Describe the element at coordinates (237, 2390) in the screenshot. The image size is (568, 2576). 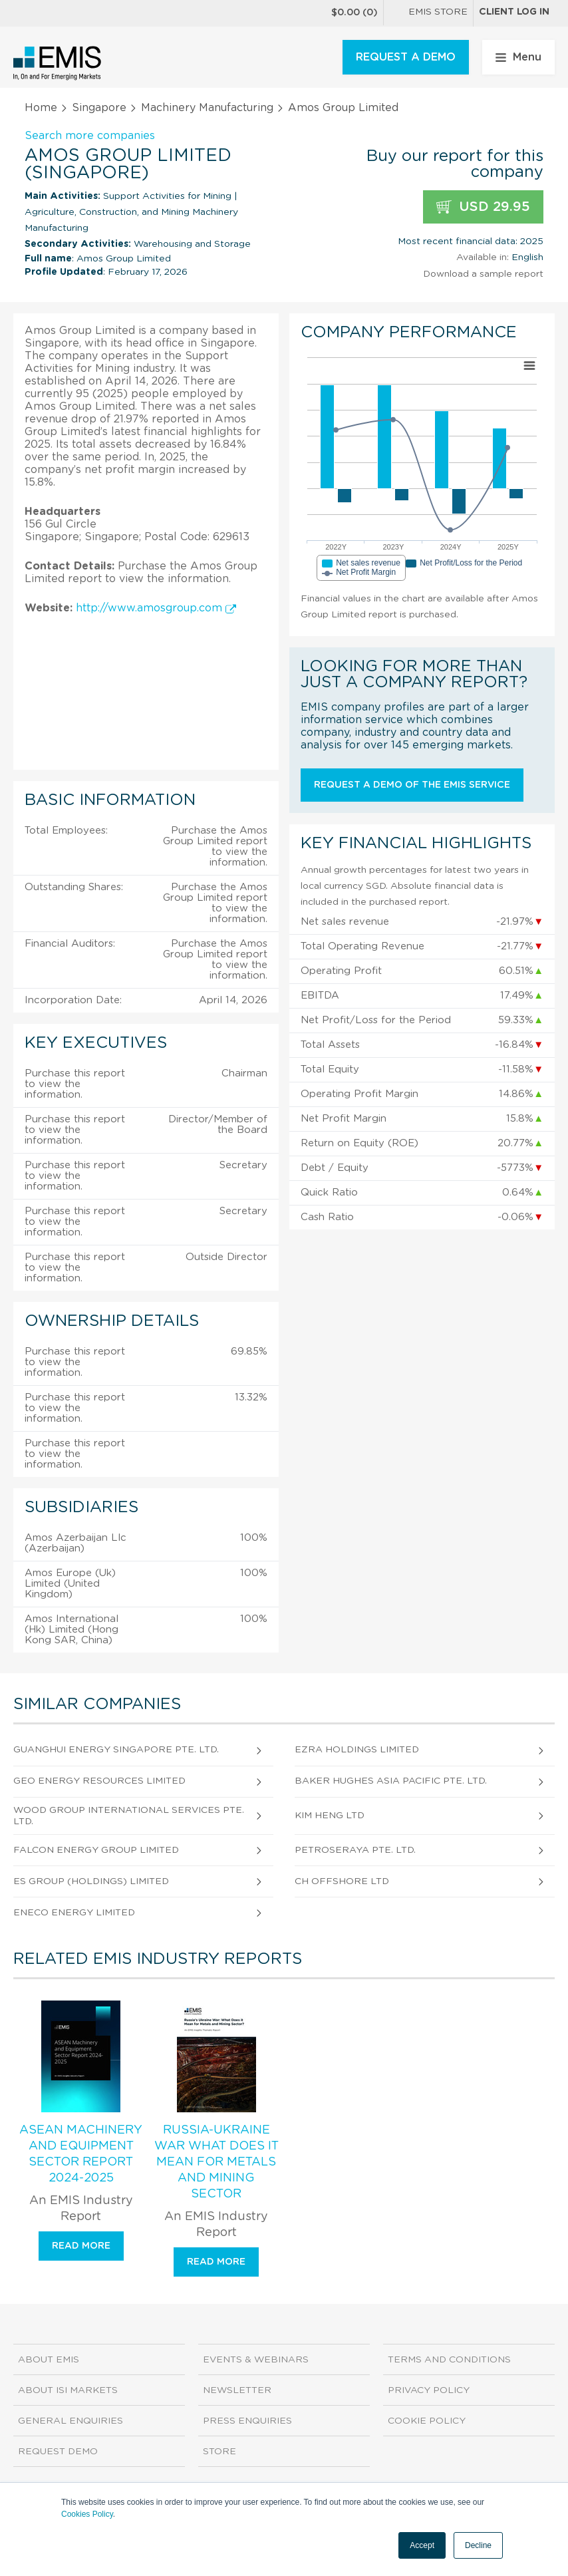
I see `Newsletter` at that location.